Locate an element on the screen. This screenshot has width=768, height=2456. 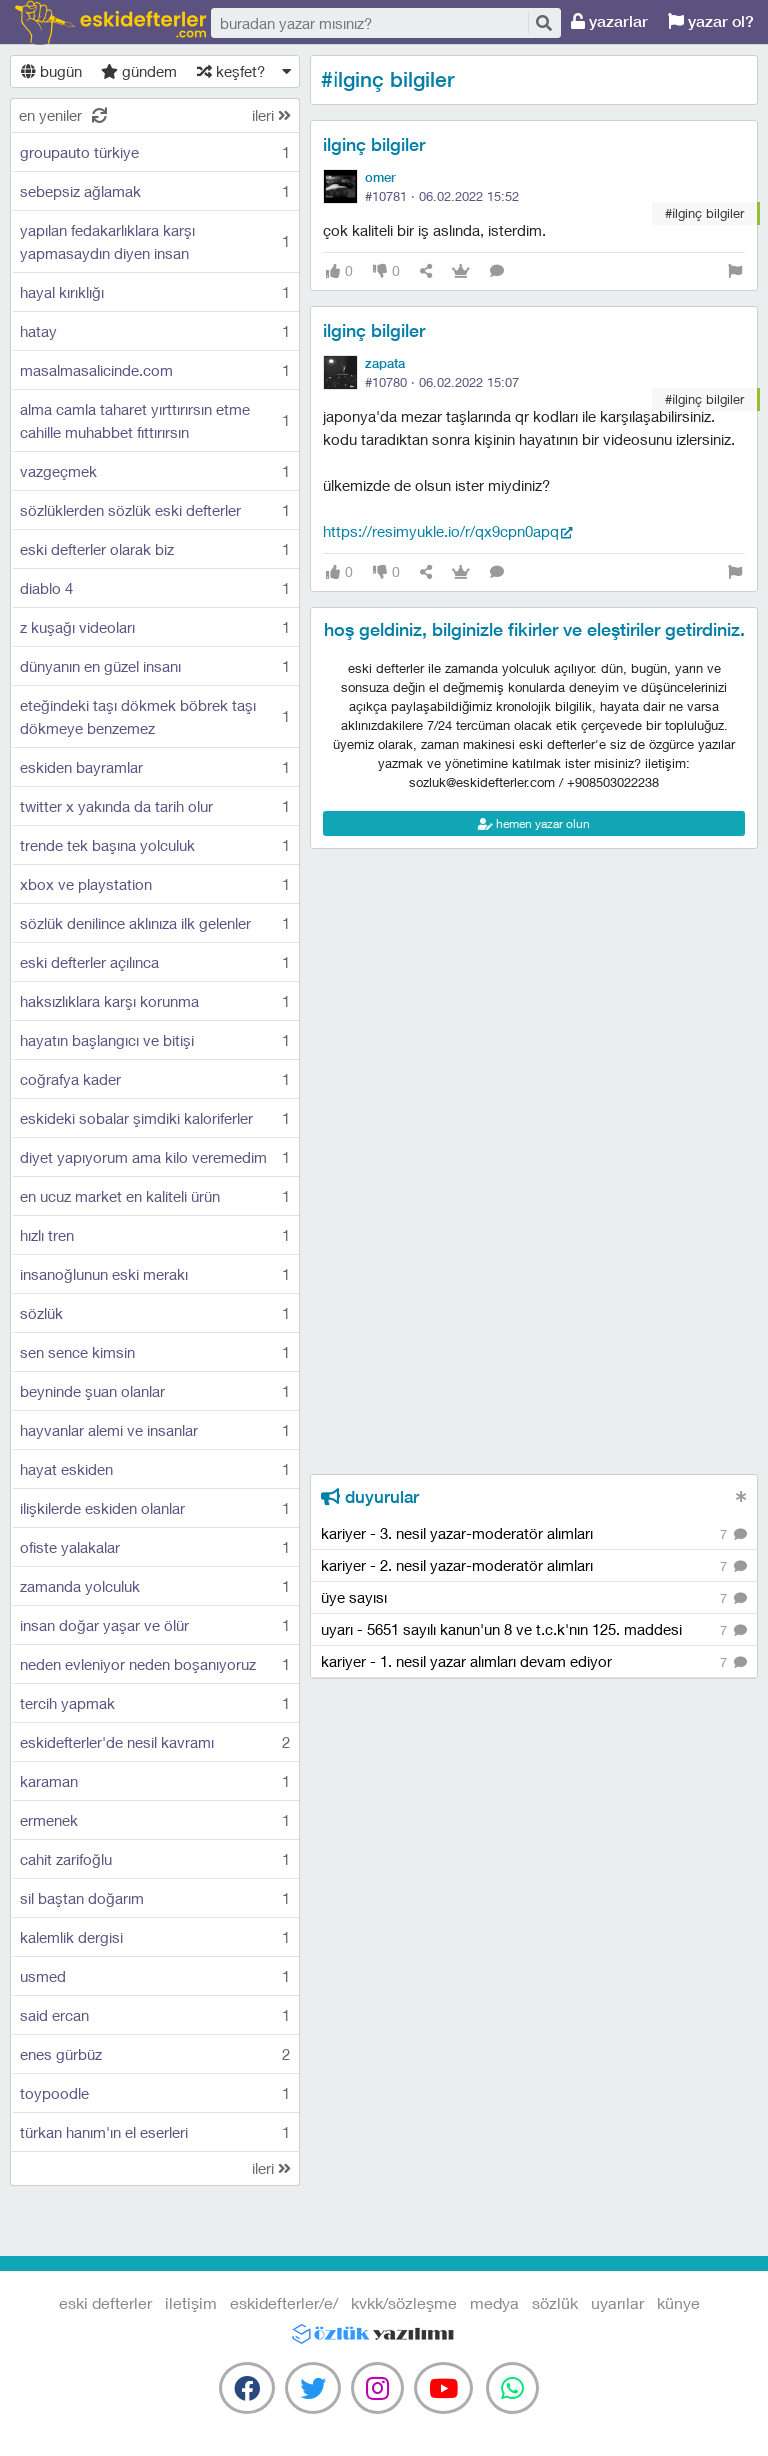
sözlük is located at coordinates (555, 2302).